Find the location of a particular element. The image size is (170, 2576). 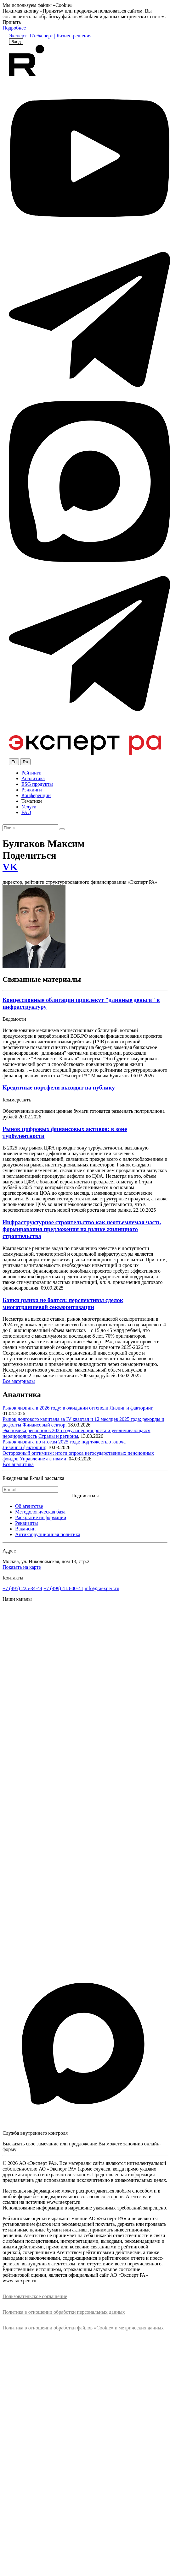

Аналитика is located at coordinates (33, 778).